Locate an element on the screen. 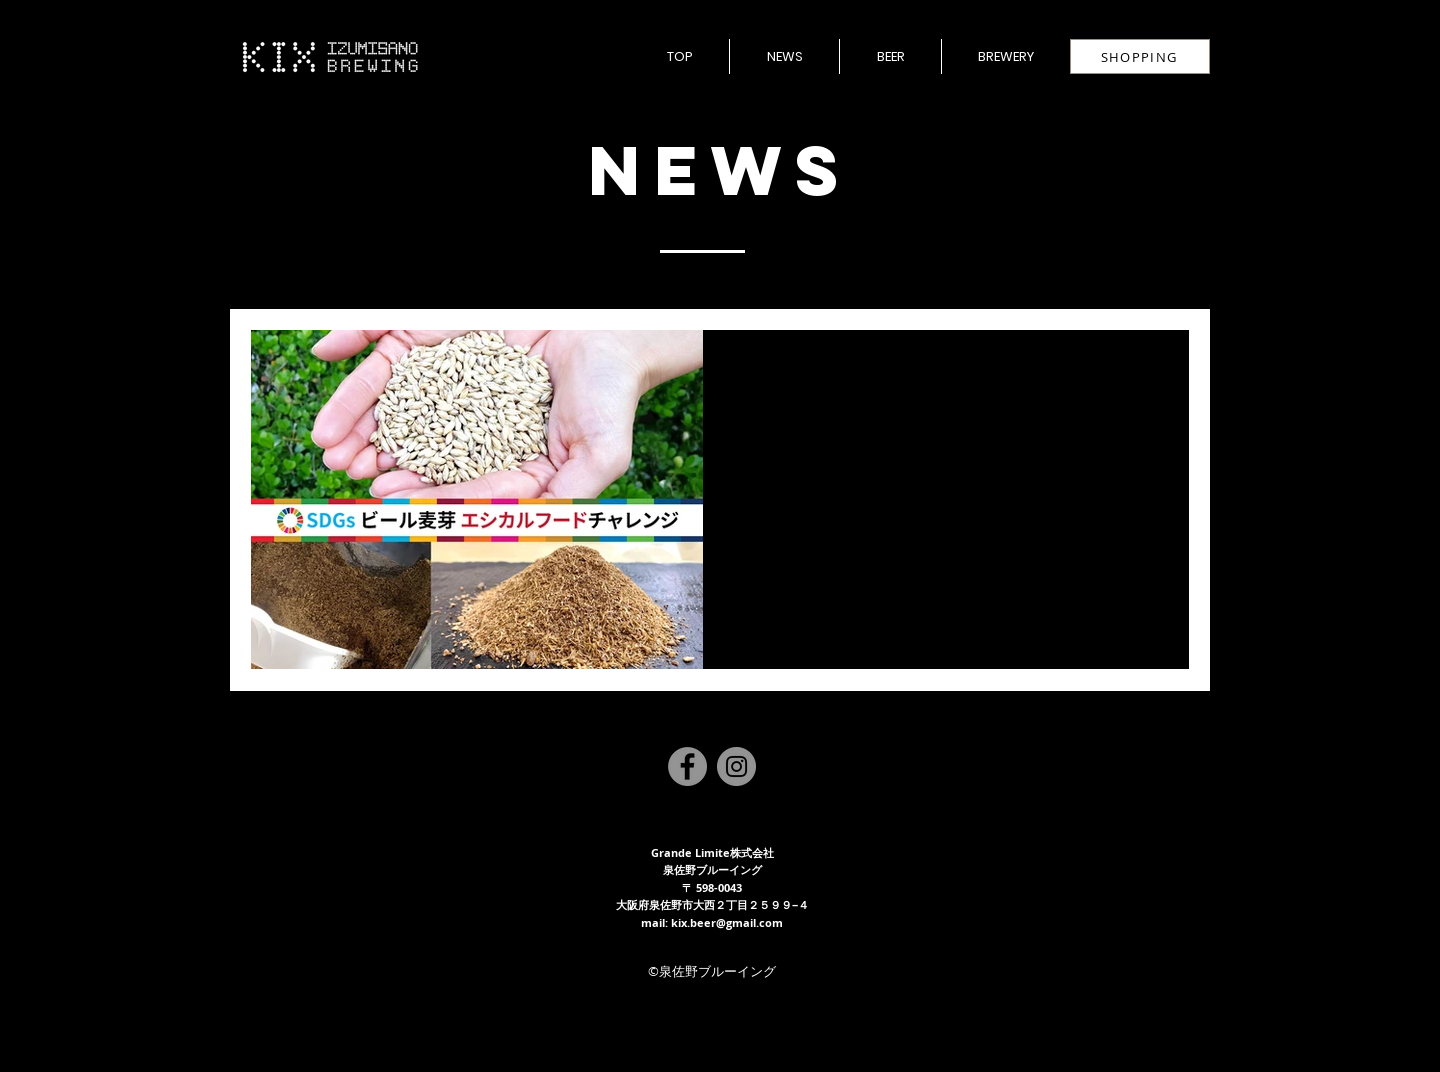 This screenshot has width=1440, height=1072. [その他のアクション] is located at coordinates (1150, 371).